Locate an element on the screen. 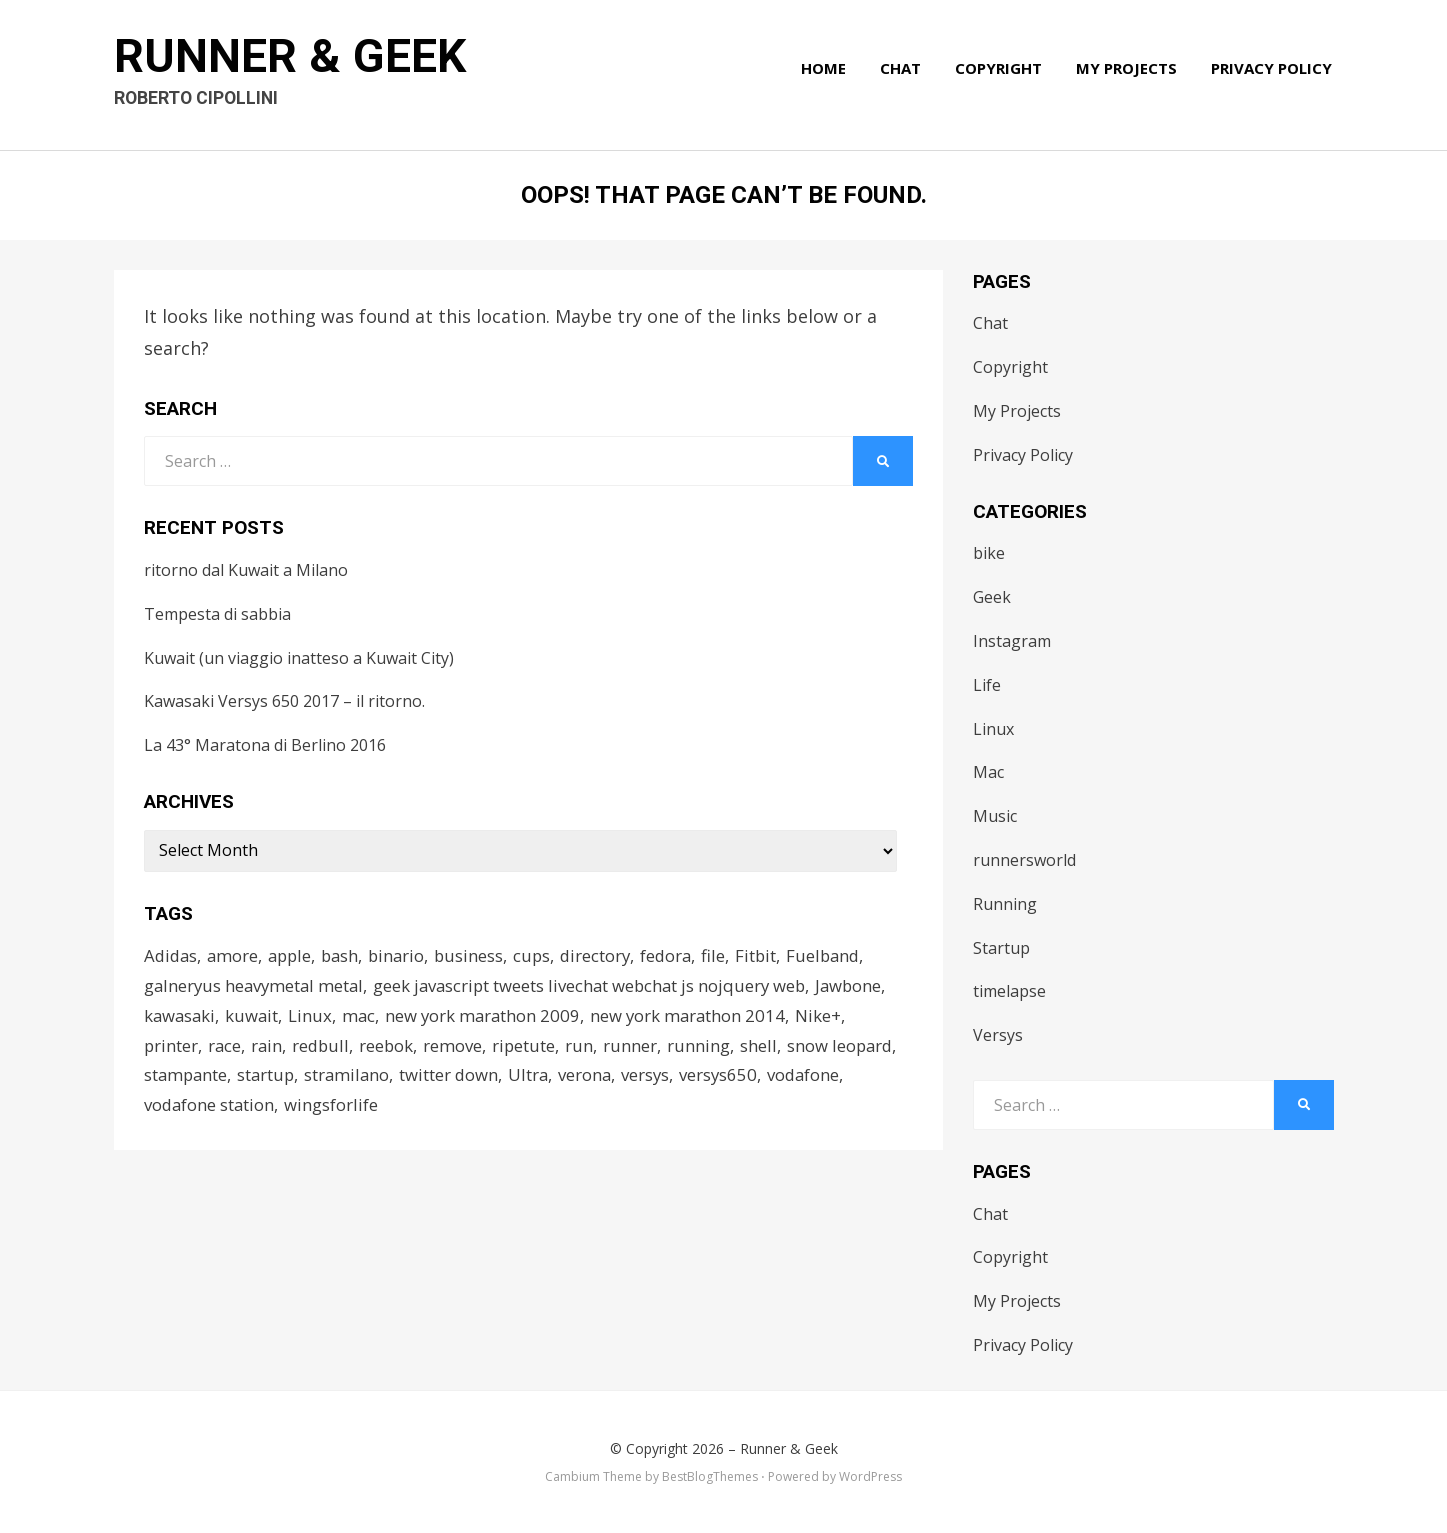 The image size is (1447, 1533). bash [bash (1 item)] is located at coordinates (347, 955).